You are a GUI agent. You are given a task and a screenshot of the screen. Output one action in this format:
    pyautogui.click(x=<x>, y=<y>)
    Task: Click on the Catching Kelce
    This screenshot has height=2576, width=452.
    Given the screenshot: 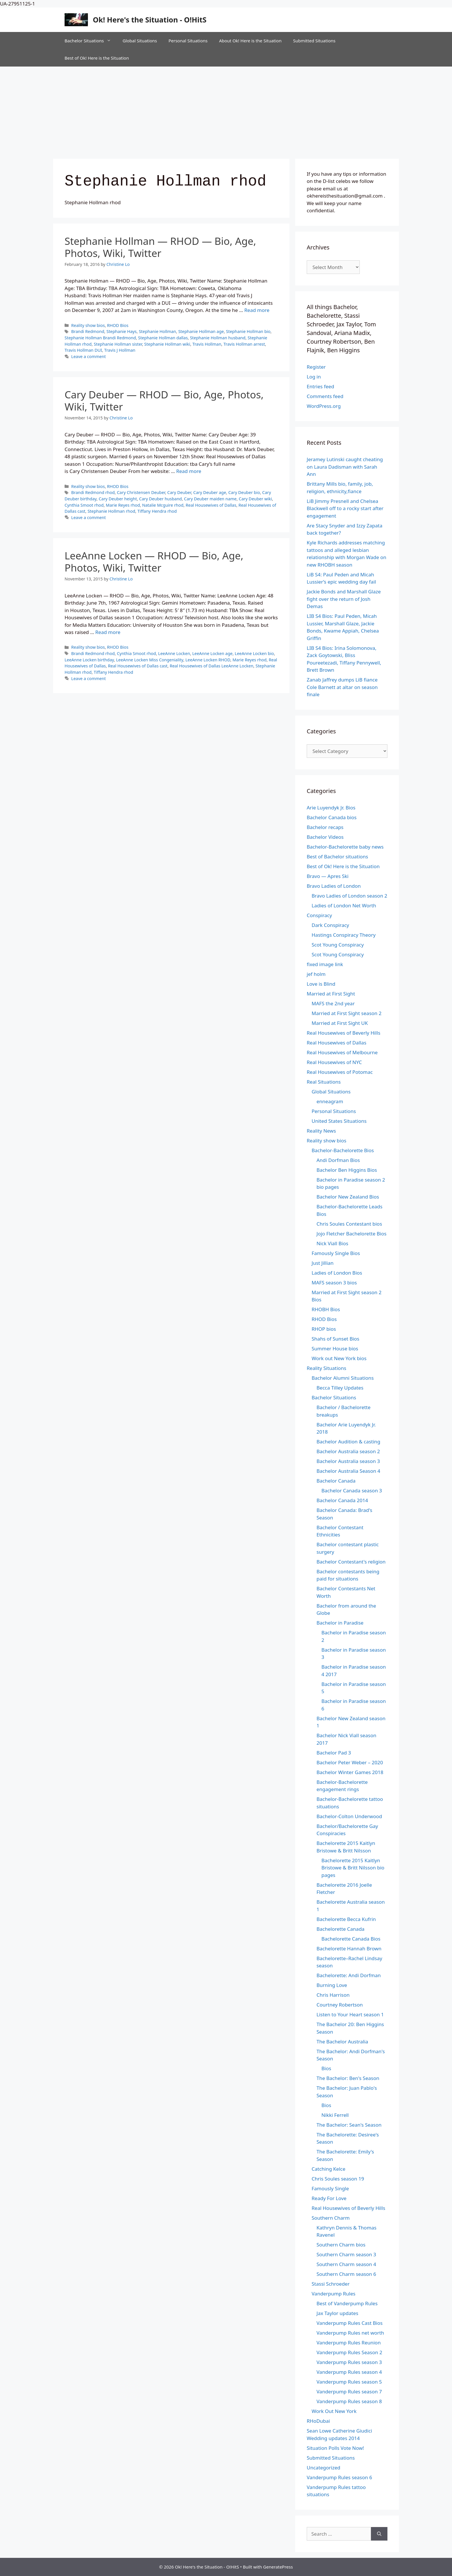 What is the action you would take?
    pyautogui.click(x=328, y=2169)
    